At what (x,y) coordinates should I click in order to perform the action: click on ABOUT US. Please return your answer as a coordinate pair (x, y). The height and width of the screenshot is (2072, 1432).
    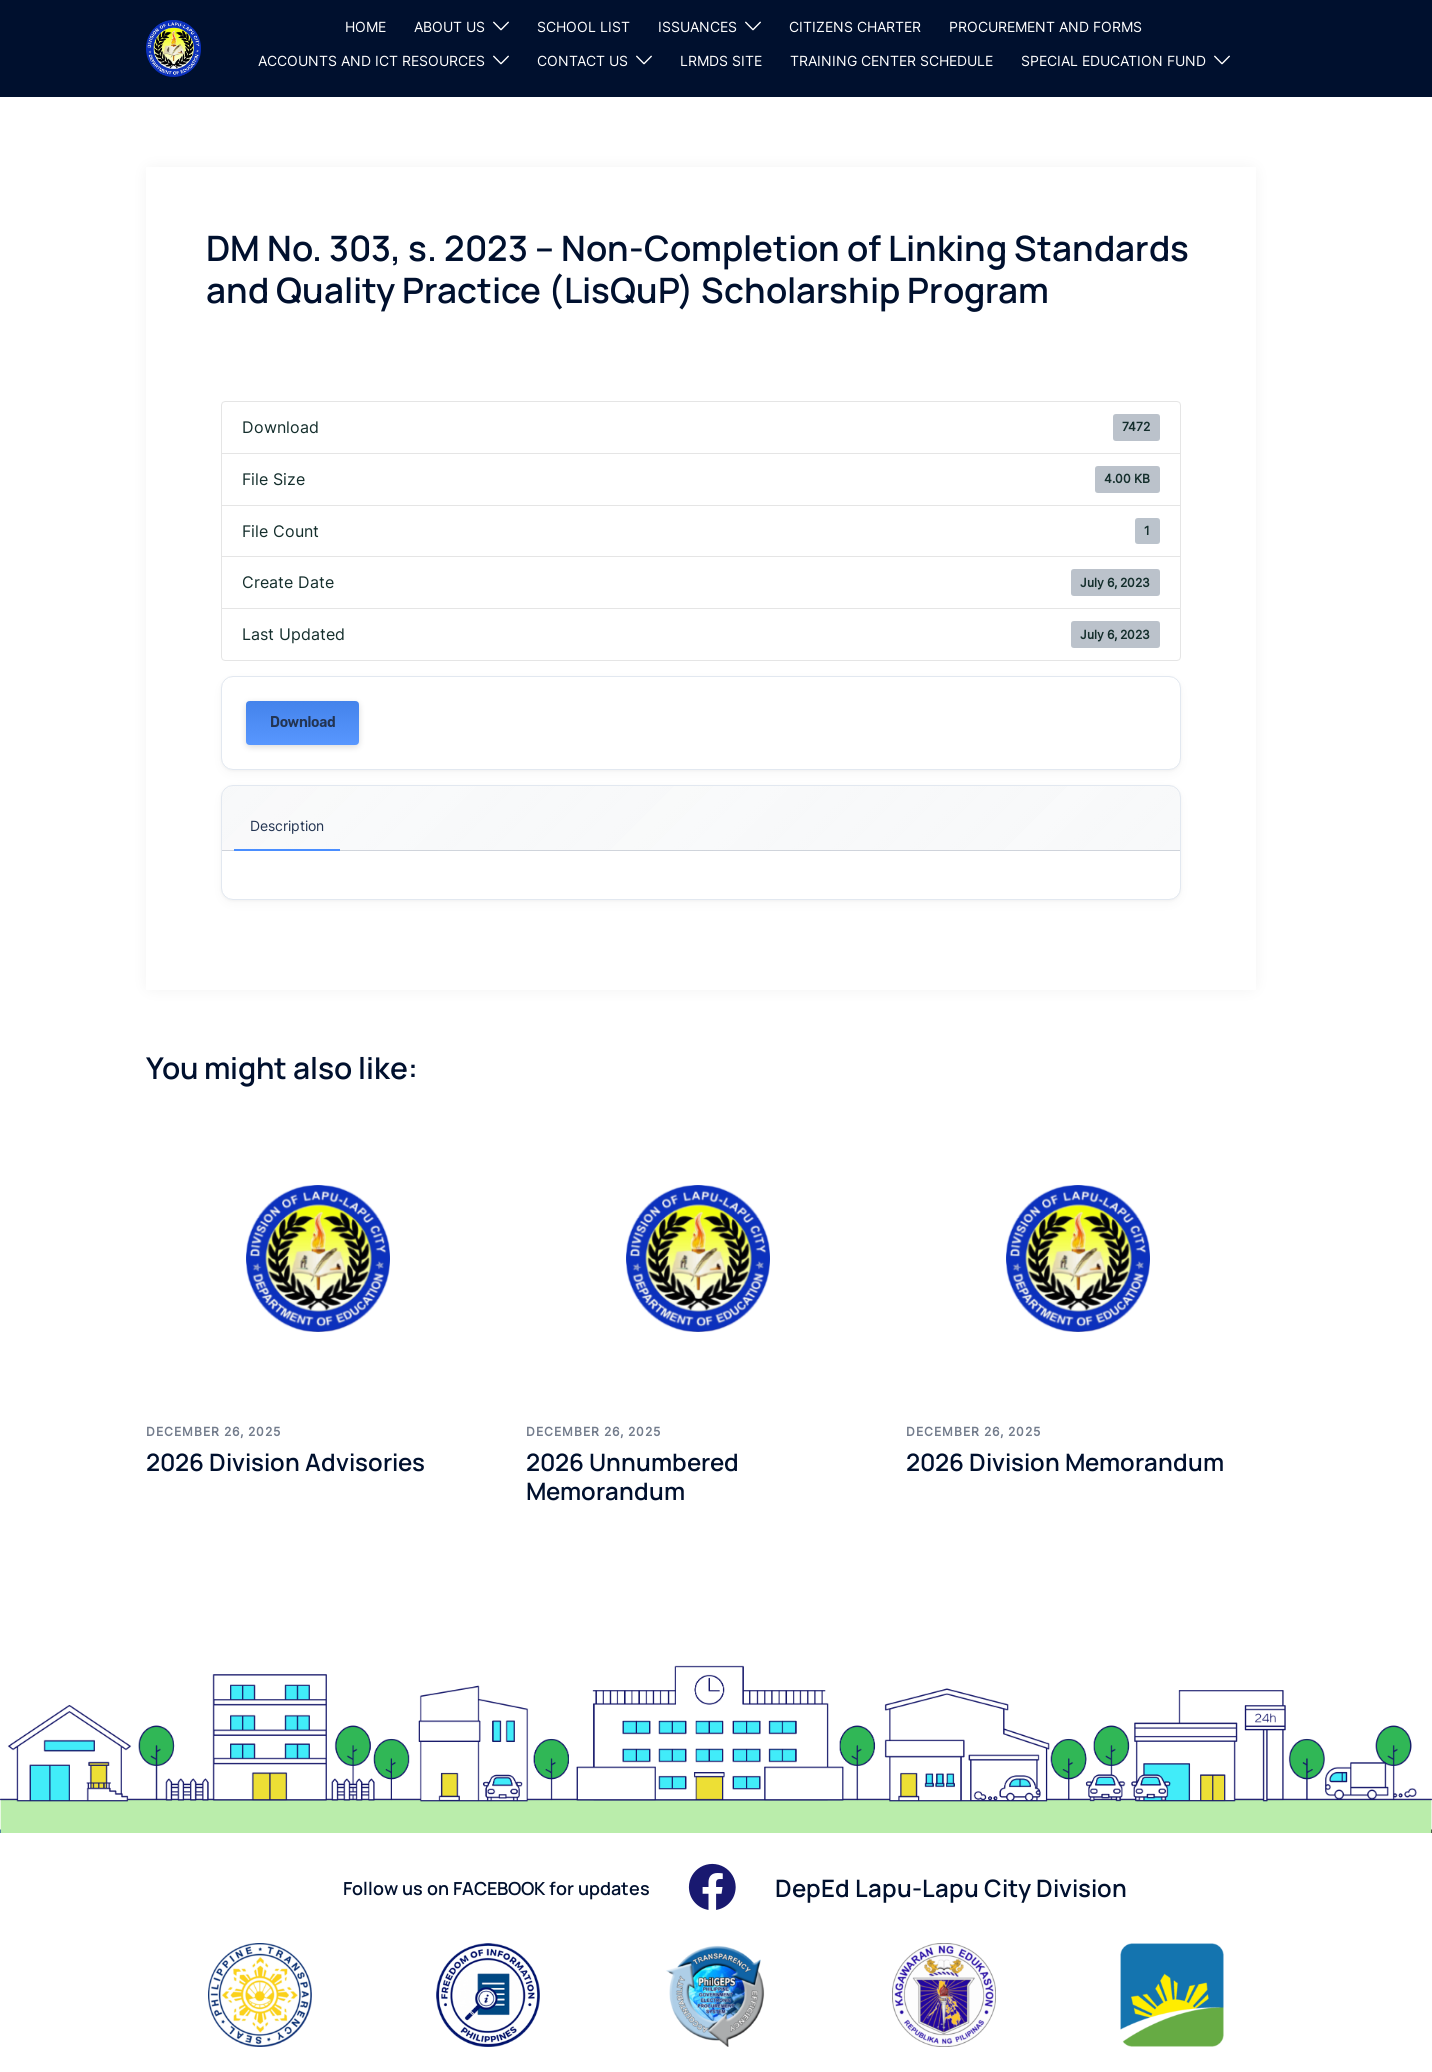
    Looking at the image, I should click on (449, 26).